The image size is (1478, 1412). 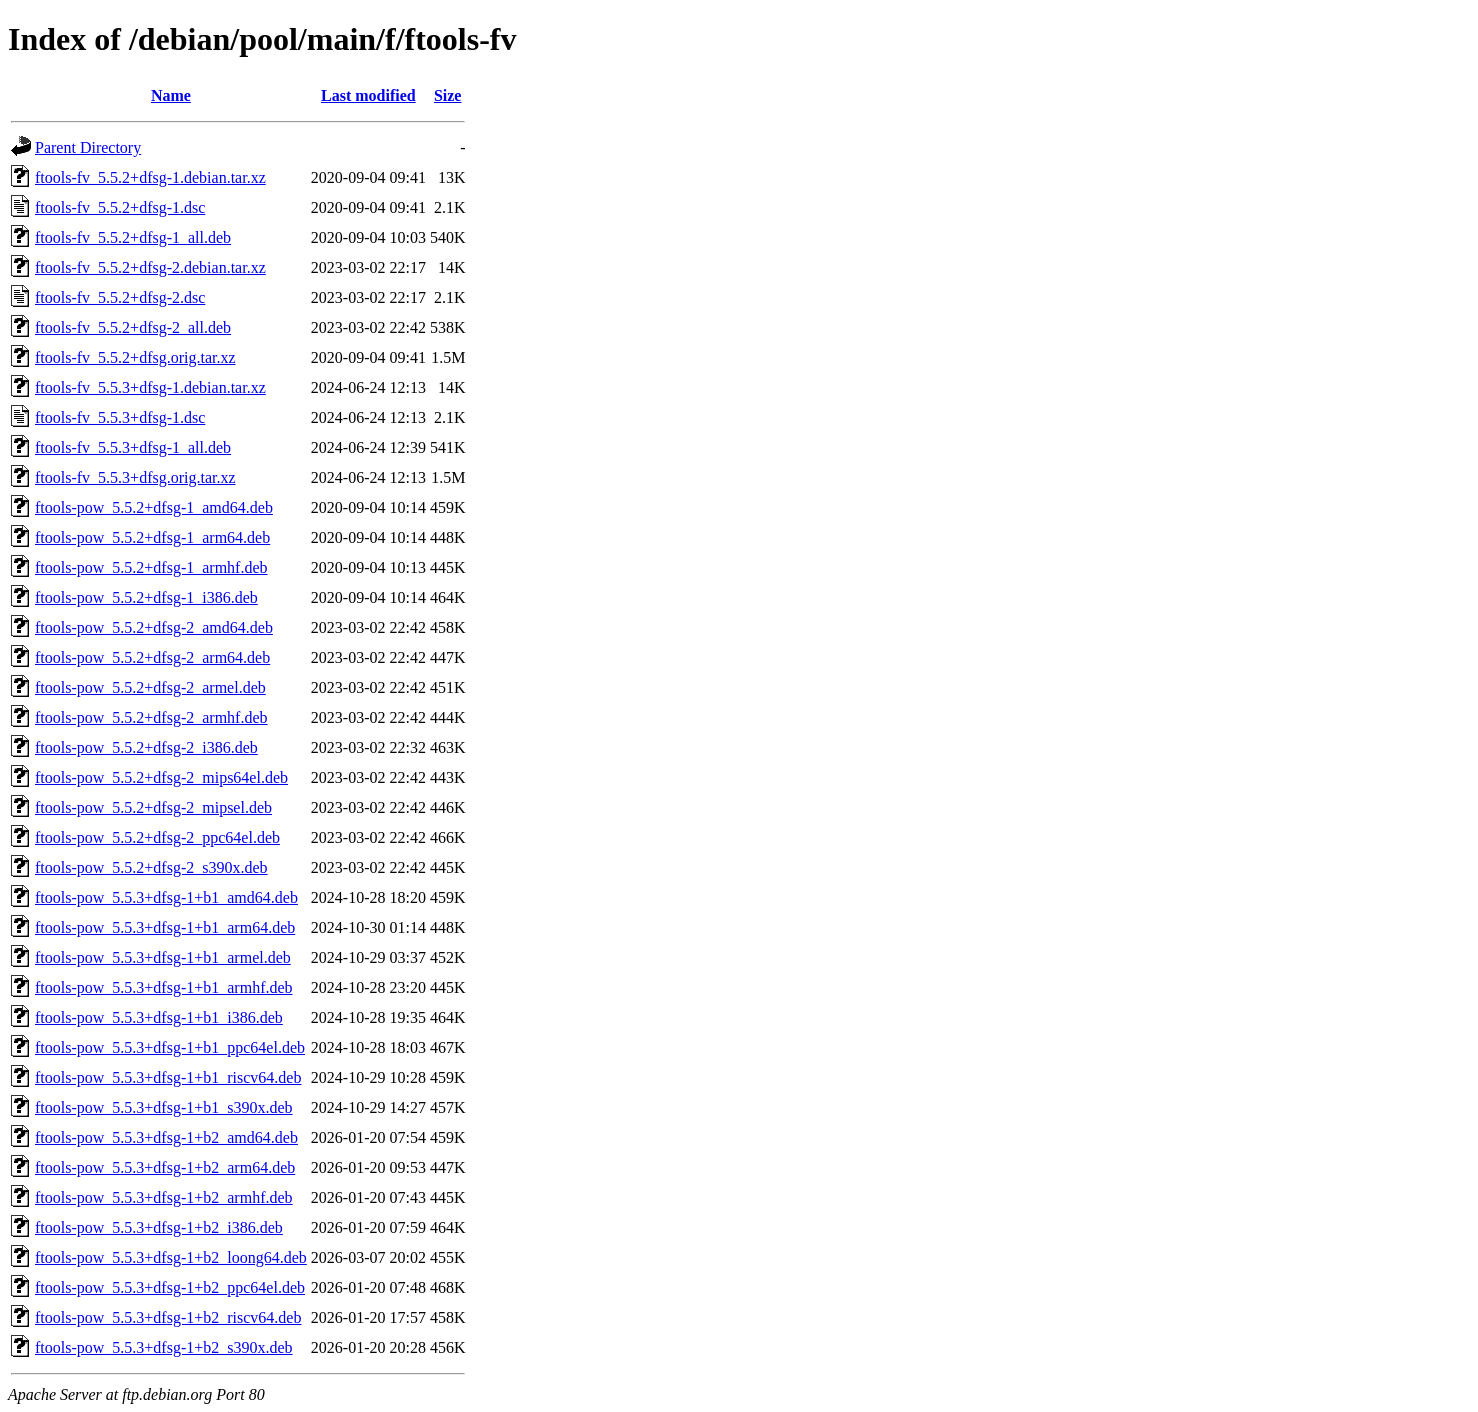 What do you see at coordinates (152, 537) in the screenshot?
I see `ftools-pow_5.5.2+dfsg-1_arm64.deb` at bounding box center [152, 537].